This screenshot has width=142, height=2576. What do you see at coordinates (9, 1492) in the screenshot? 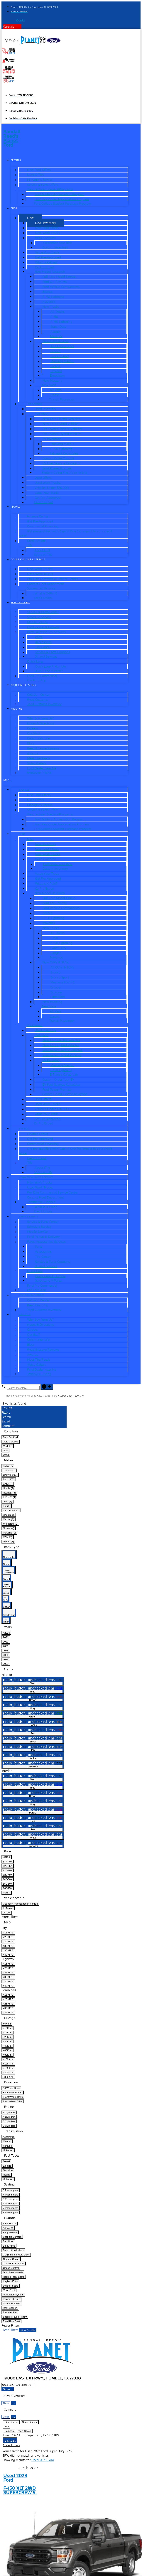
I see `Hyundai (3)` at bounding box center [9, 1492].